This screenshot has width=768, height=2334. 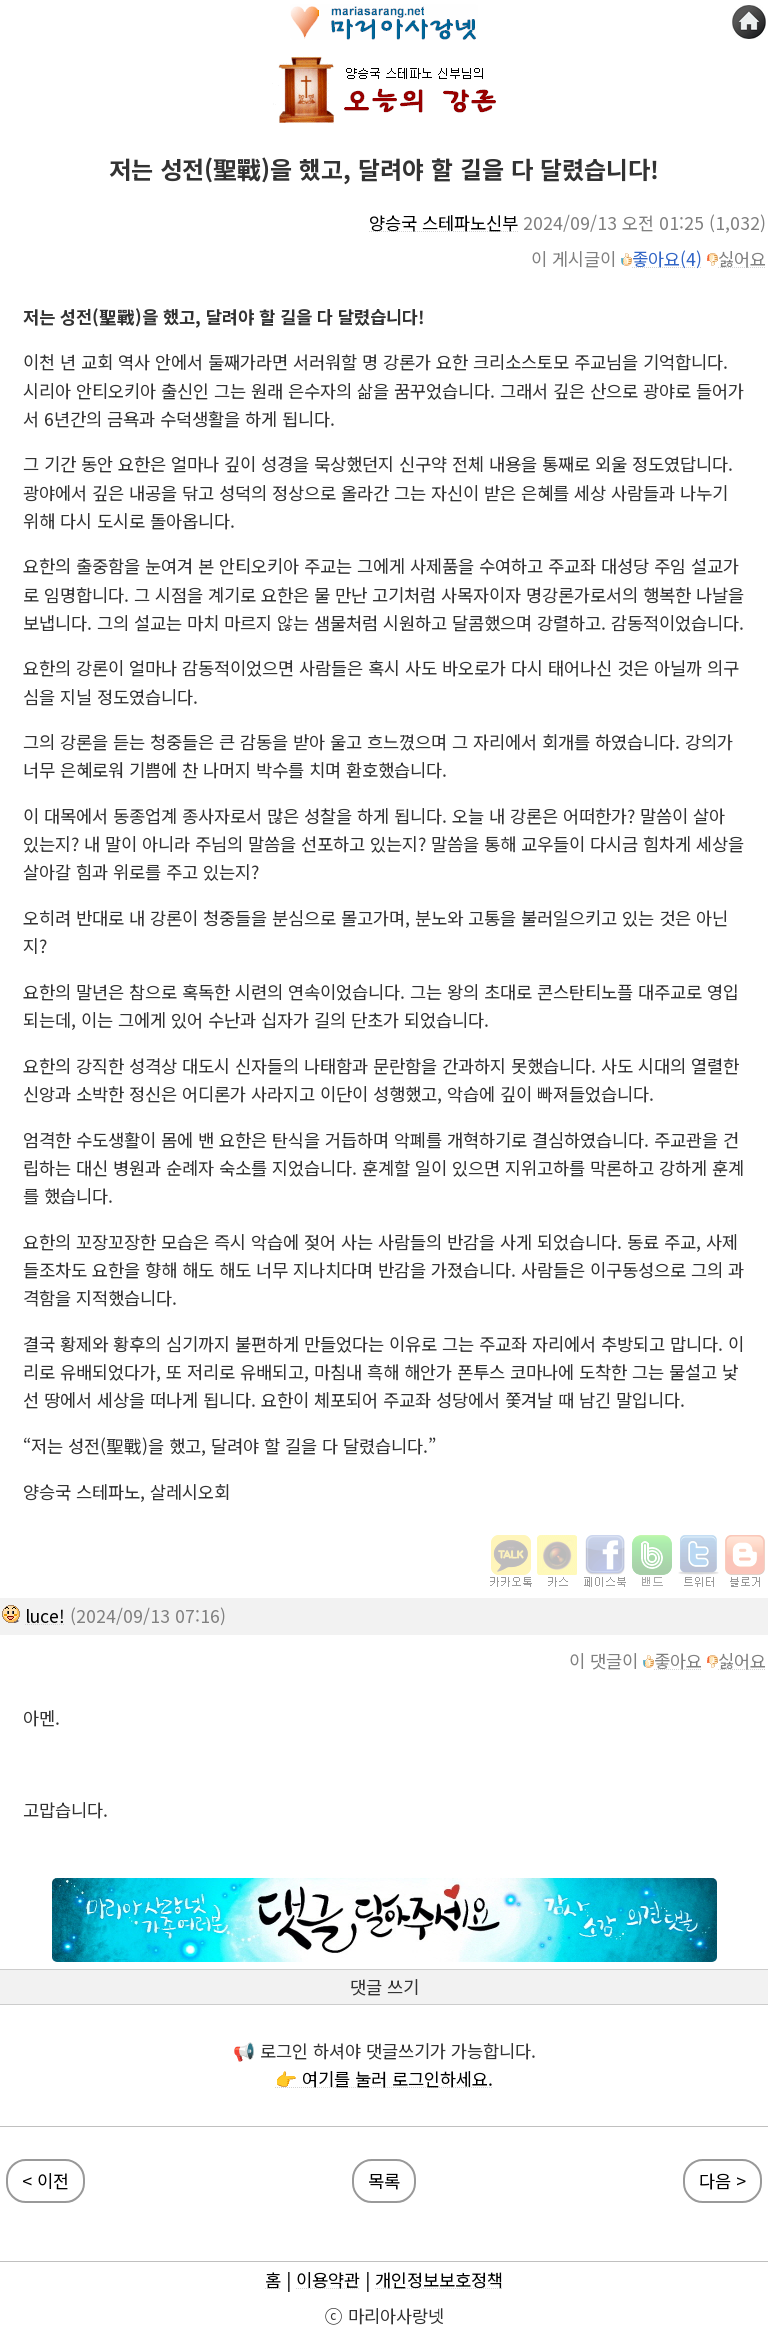 I want to click on 양승국 스테파노신부, so click(x=443, y=222).